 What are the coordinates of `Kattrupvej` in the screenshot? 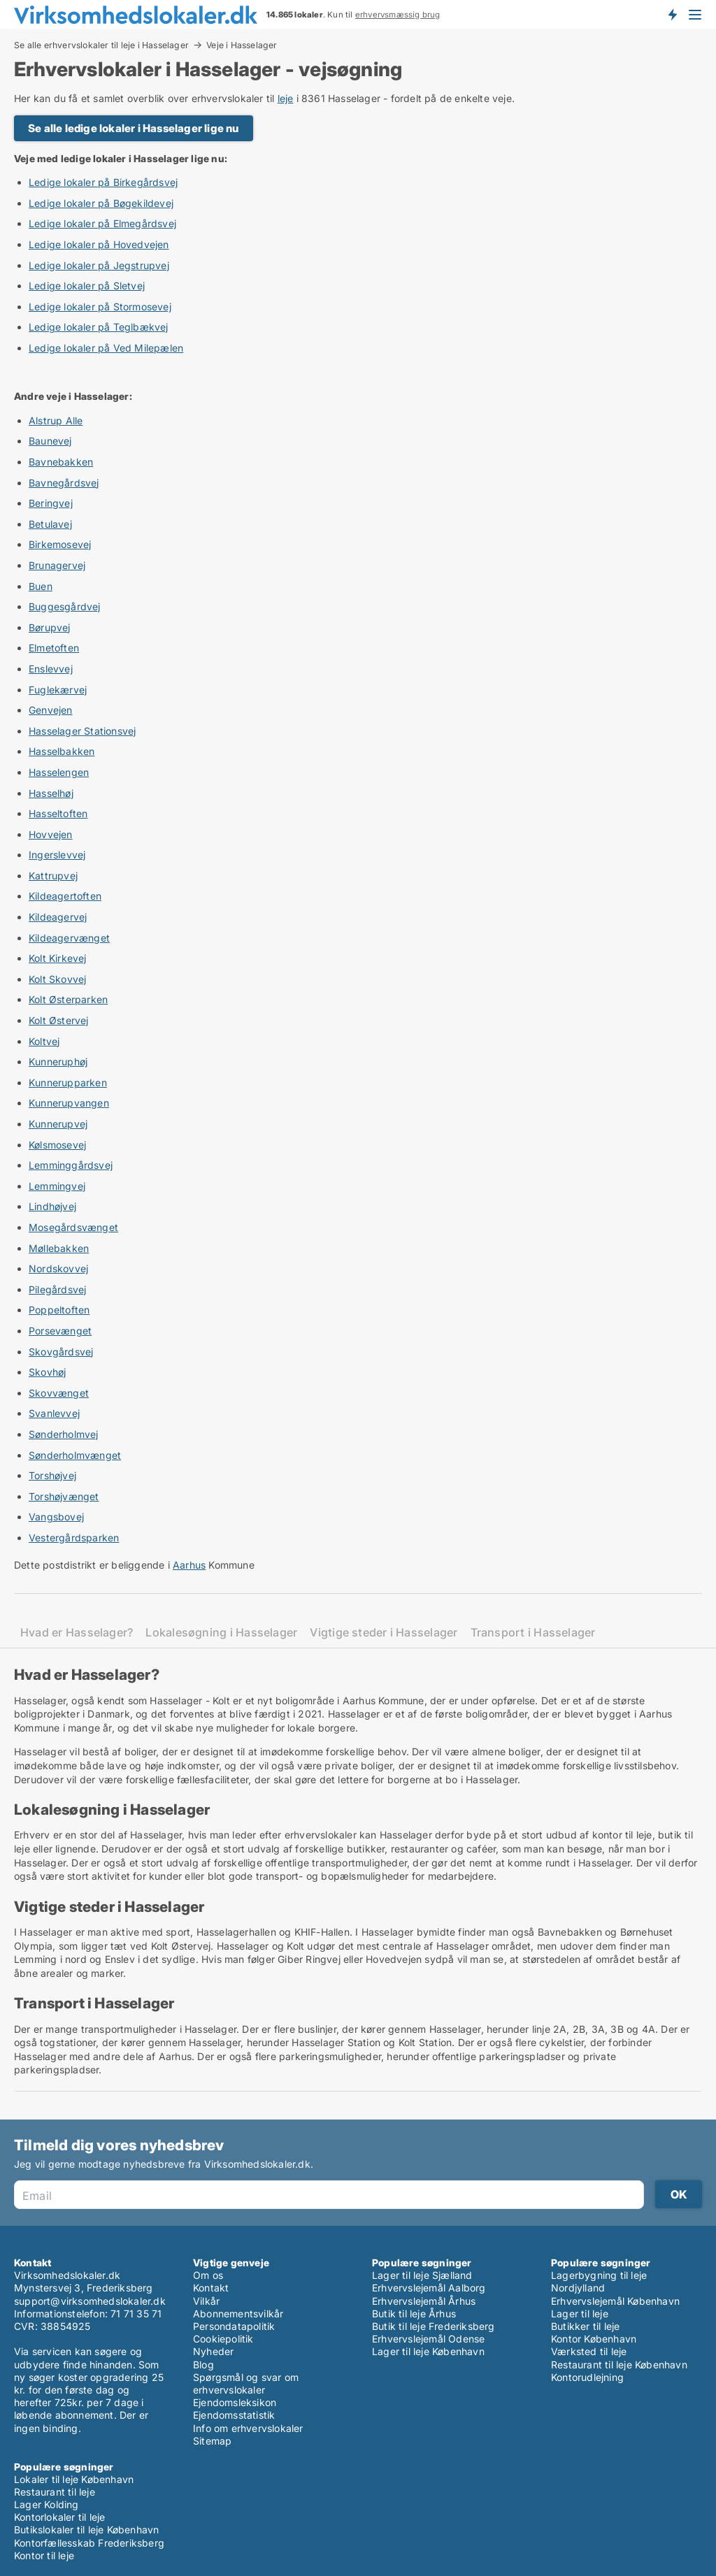 It's located at (53, 876).